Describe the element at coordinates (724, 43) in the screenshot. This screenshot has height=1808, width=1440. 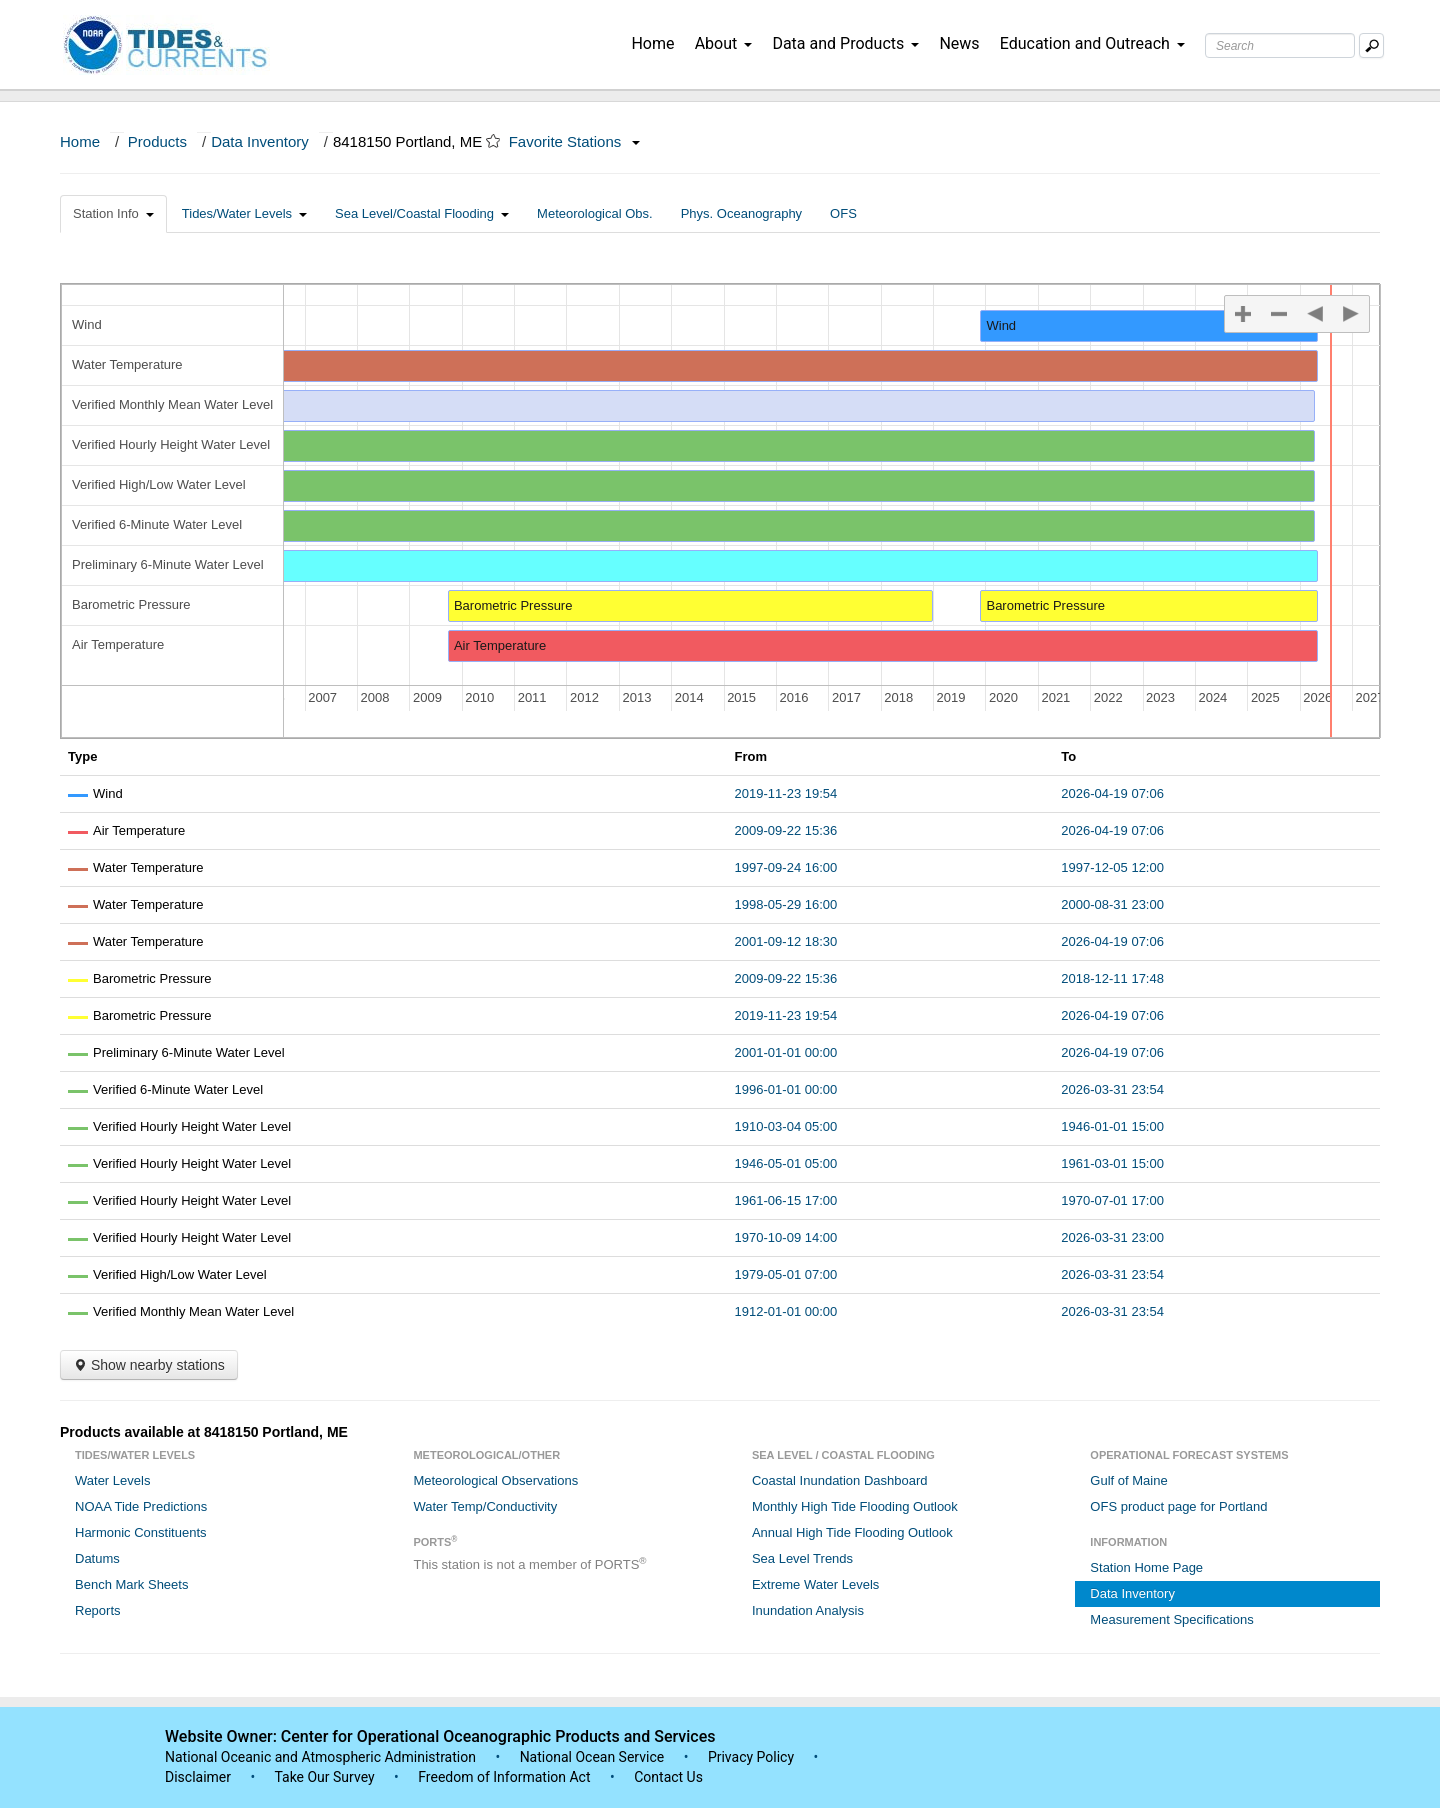
I see `About` at that location.